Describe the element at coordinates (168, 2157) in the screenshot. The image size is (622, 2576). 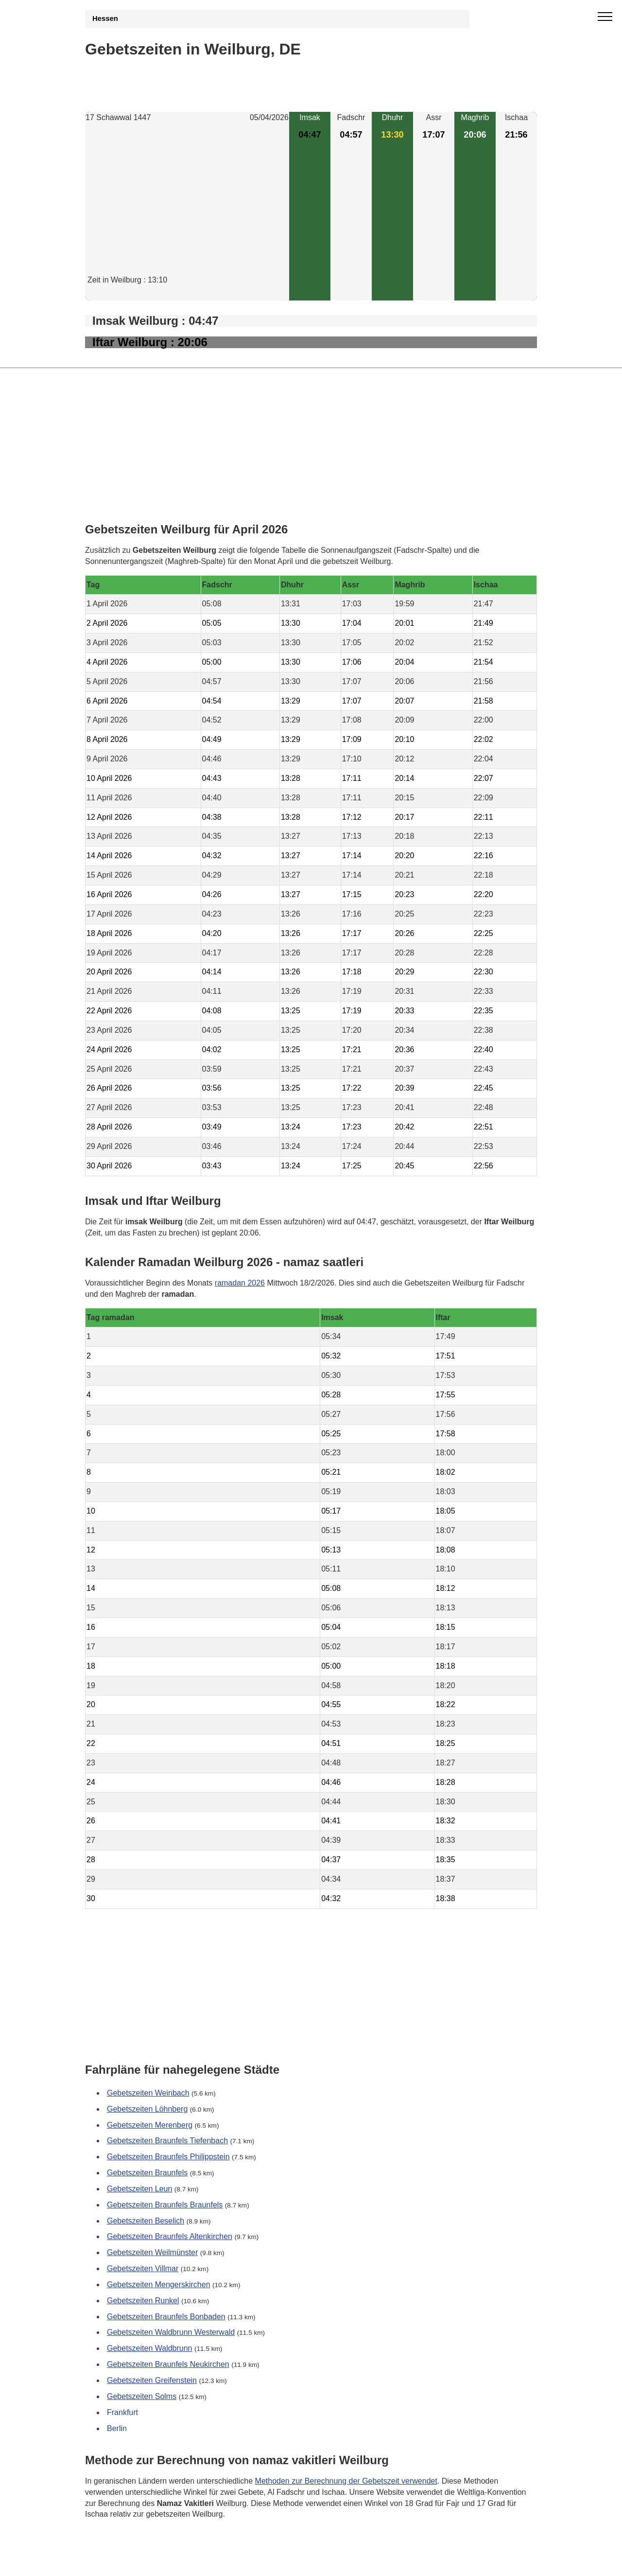
I see `Gebetszeiten Braunfels Philippstein` at that location.